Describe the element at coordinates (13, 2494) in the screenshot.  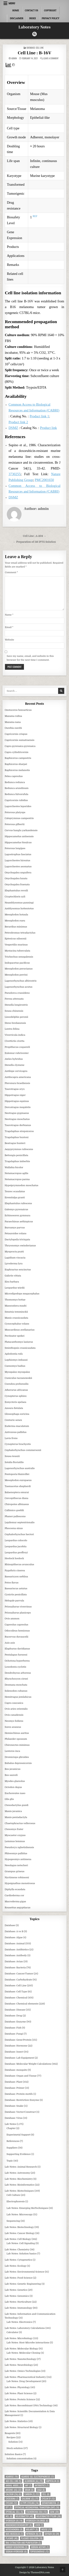
I see `calcium (ca) [calcium (ca) (6 items)]` at that location.